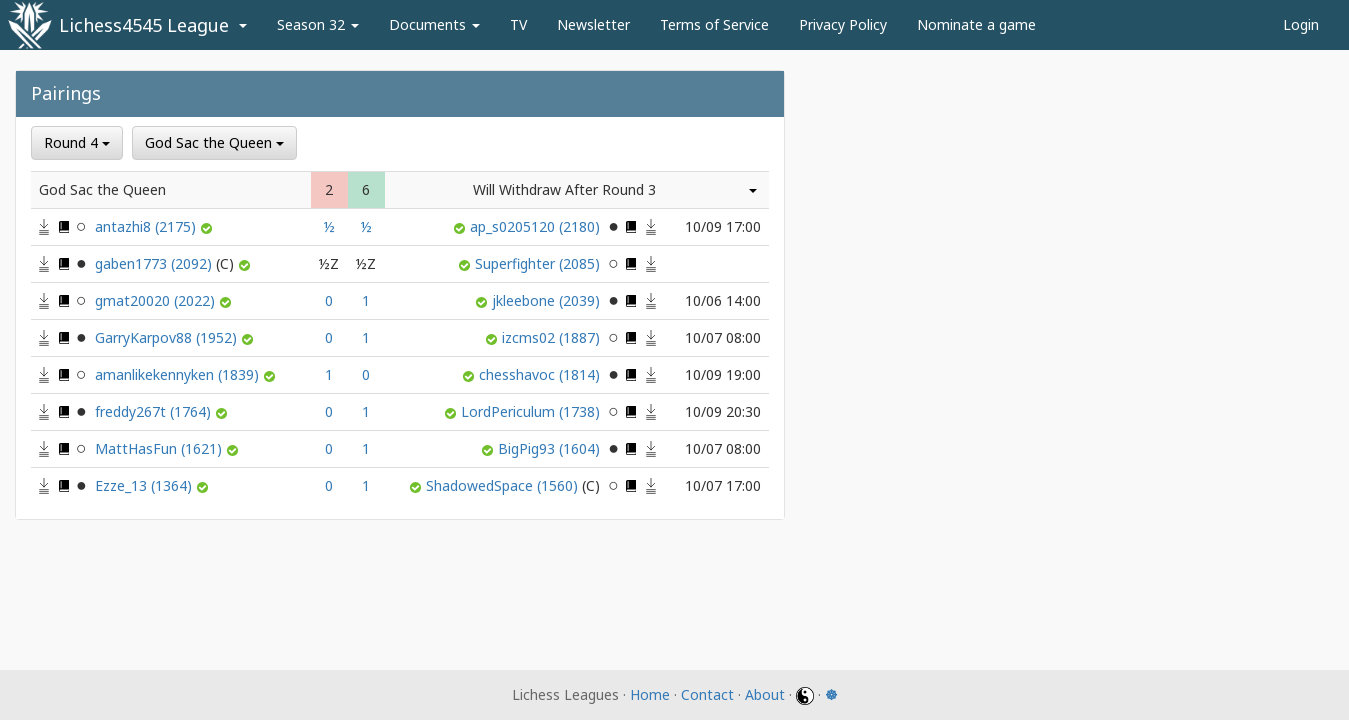 Image resolution: width=1349 pixels, height=720 pixels. I want to click on gmat20020 (2022), so click(157, 300).